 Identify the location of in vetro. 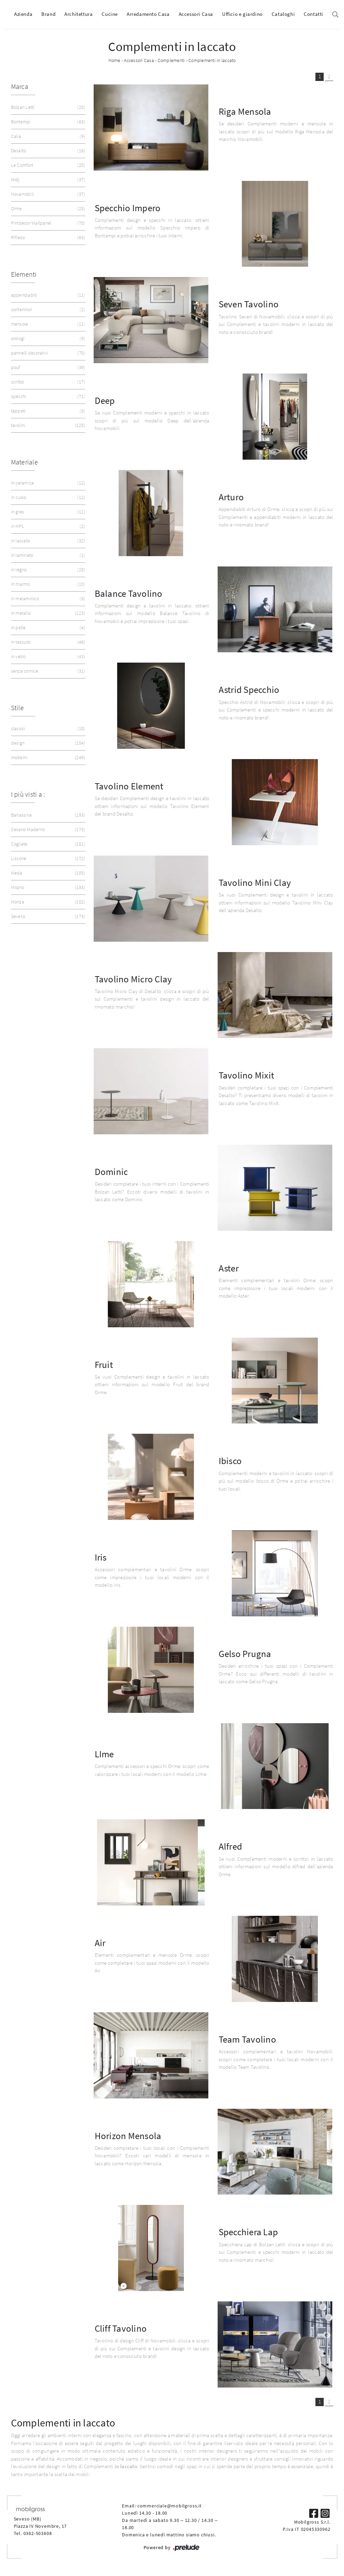
(47, 656).